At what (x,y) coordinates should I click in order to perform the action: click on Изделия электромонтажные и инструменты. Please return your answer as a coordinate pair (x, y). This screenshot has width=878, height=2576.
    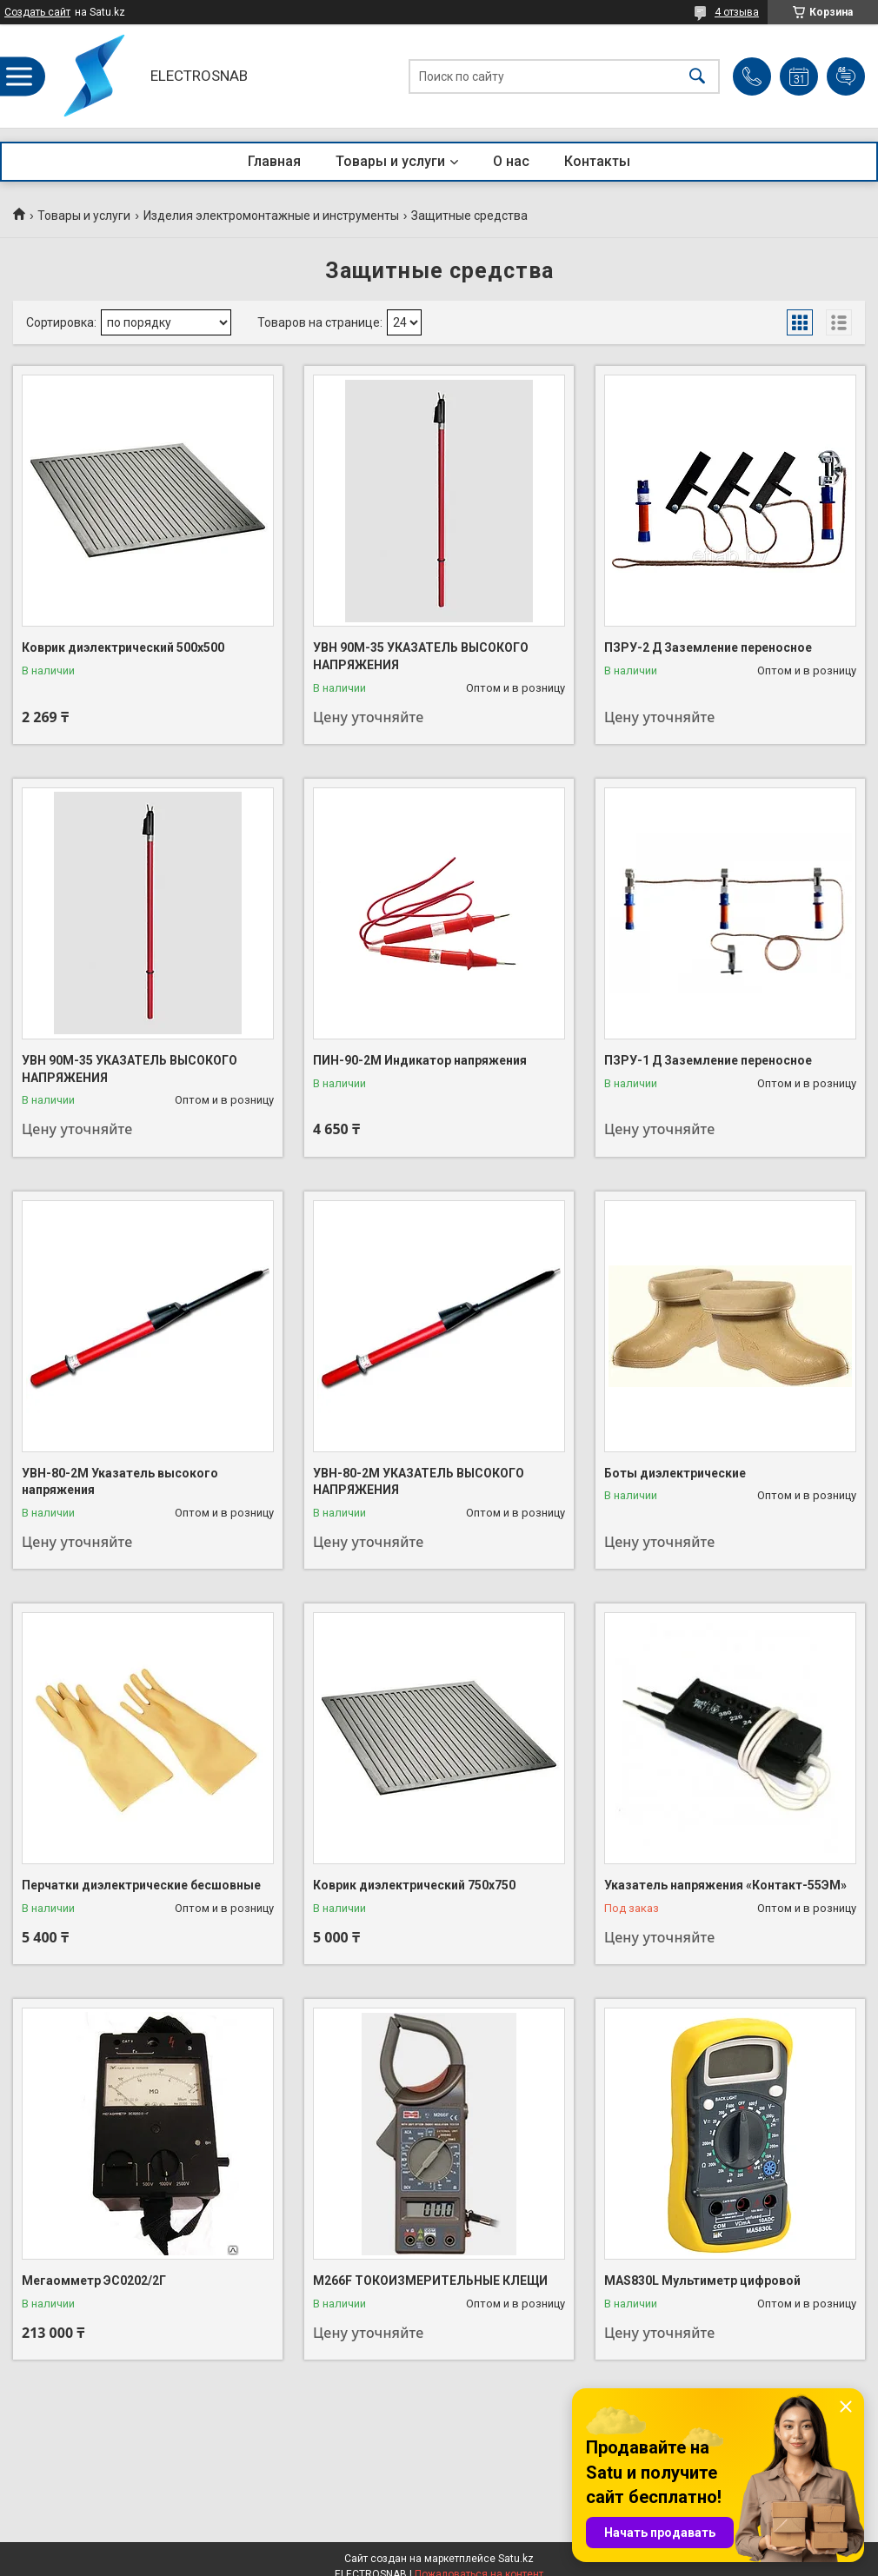
    Looking at the image, I should click on (271, 215).